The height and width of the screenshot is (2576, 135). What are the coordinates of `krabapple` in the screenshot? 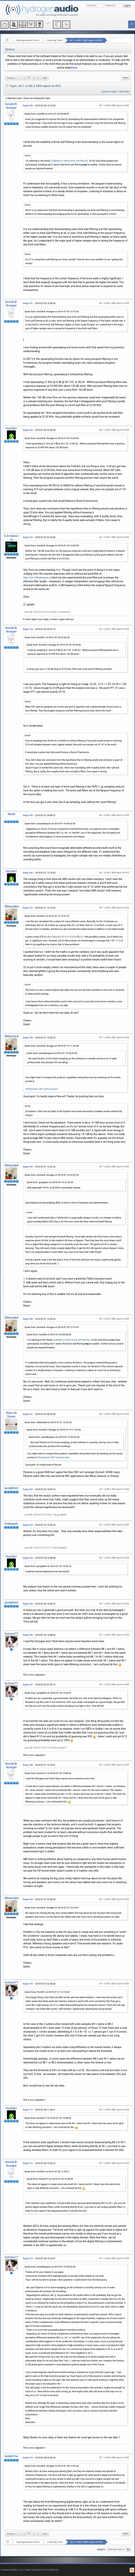 It's located at (11, 1523).